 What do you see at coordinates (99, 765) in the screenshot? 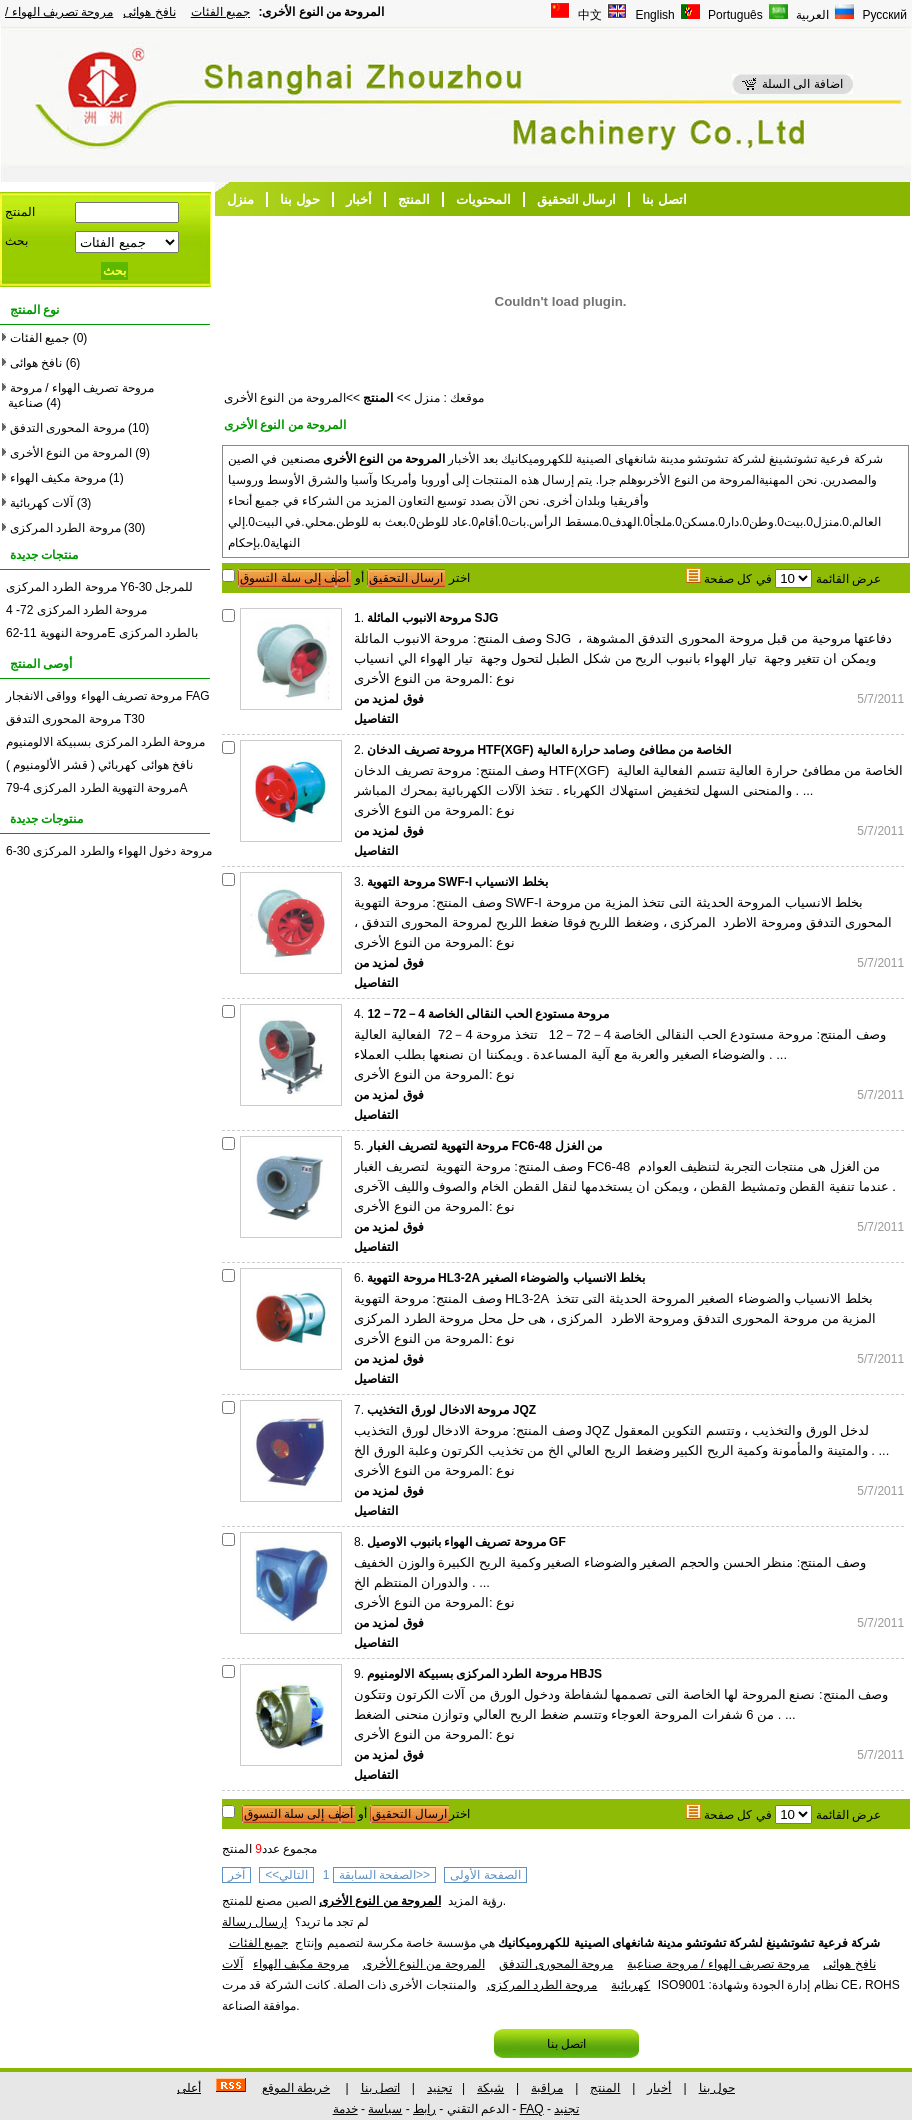
I see `نافخ هوائى كهربائي ( قشر الألومنيوم )` at bounding box center [99, 765].